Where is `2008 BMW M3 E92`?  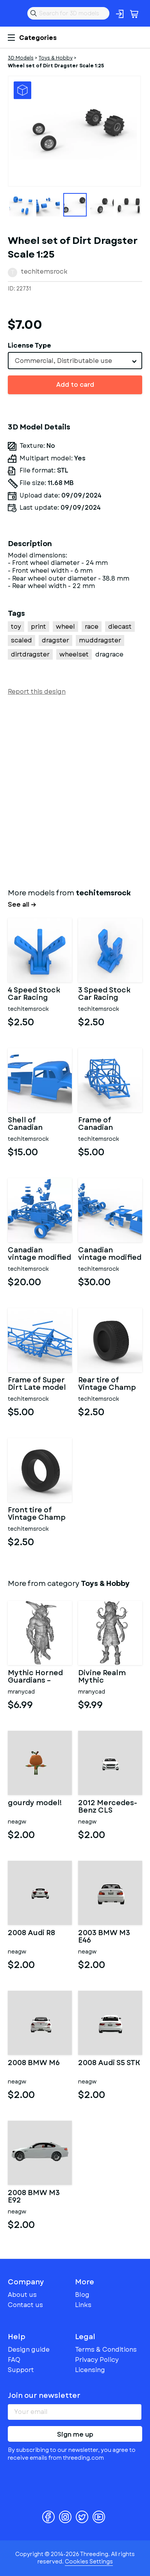
2008 BMW M3 E92 is located at coordinates (34, 2197).